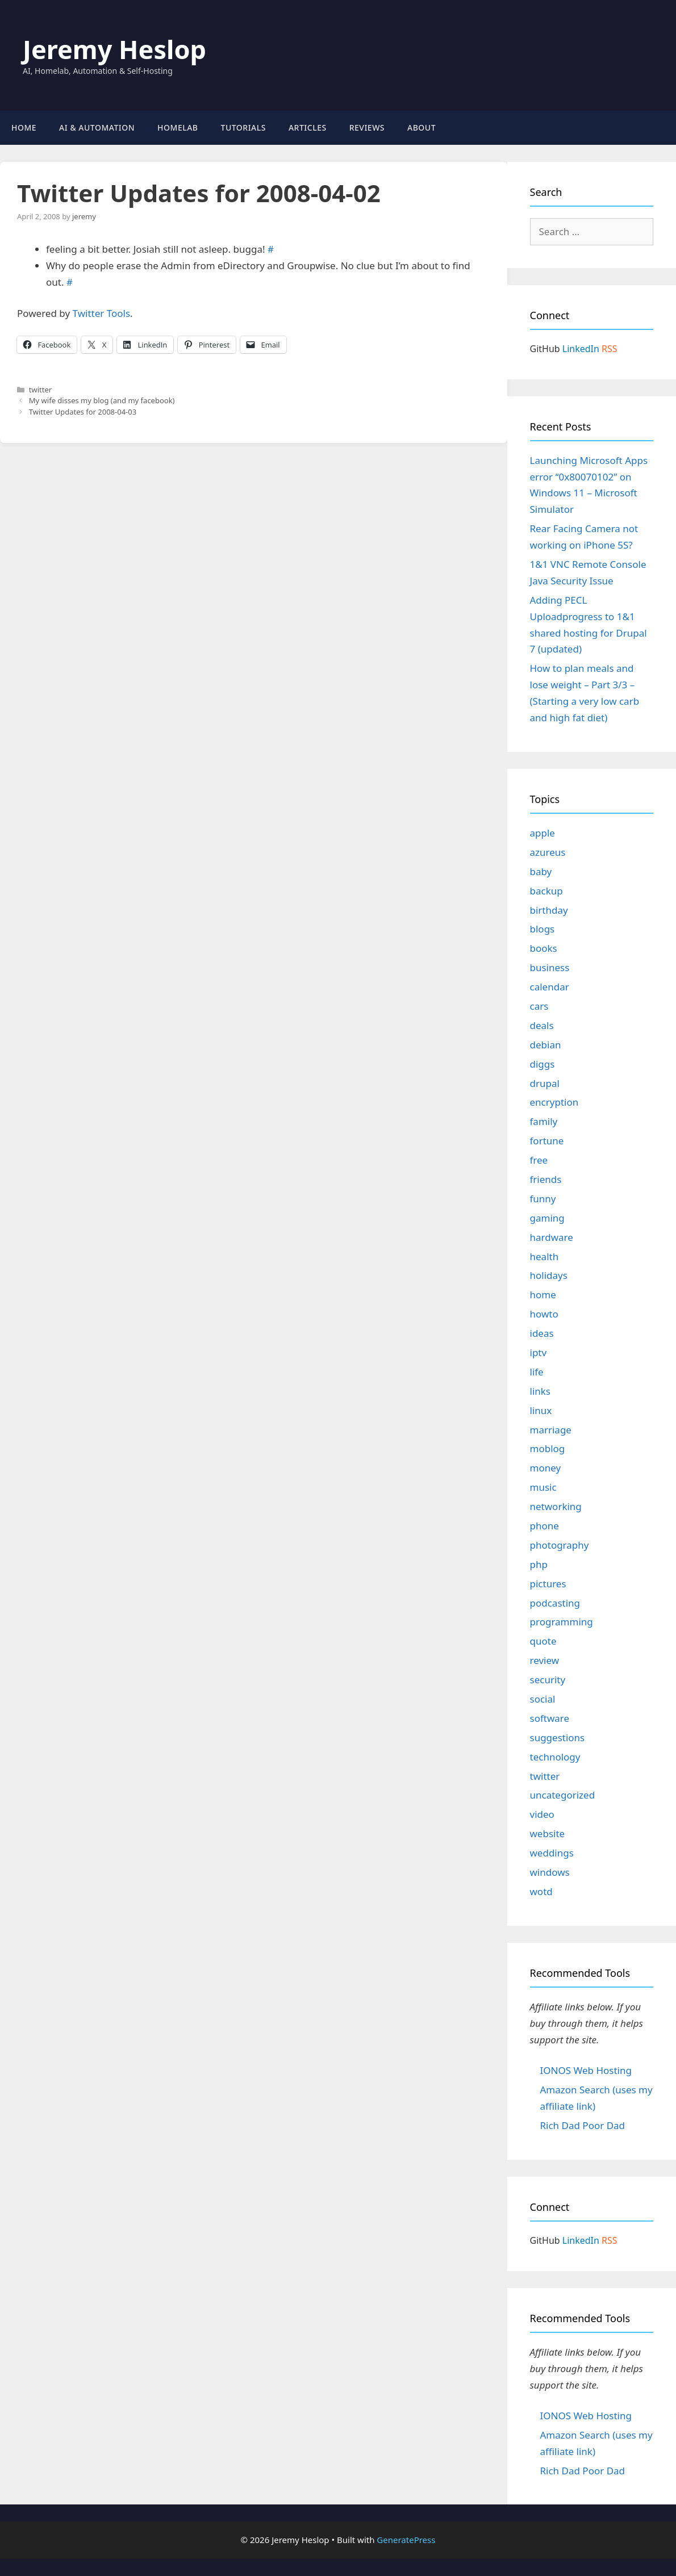  I want to click on free, so click(539, 1159).